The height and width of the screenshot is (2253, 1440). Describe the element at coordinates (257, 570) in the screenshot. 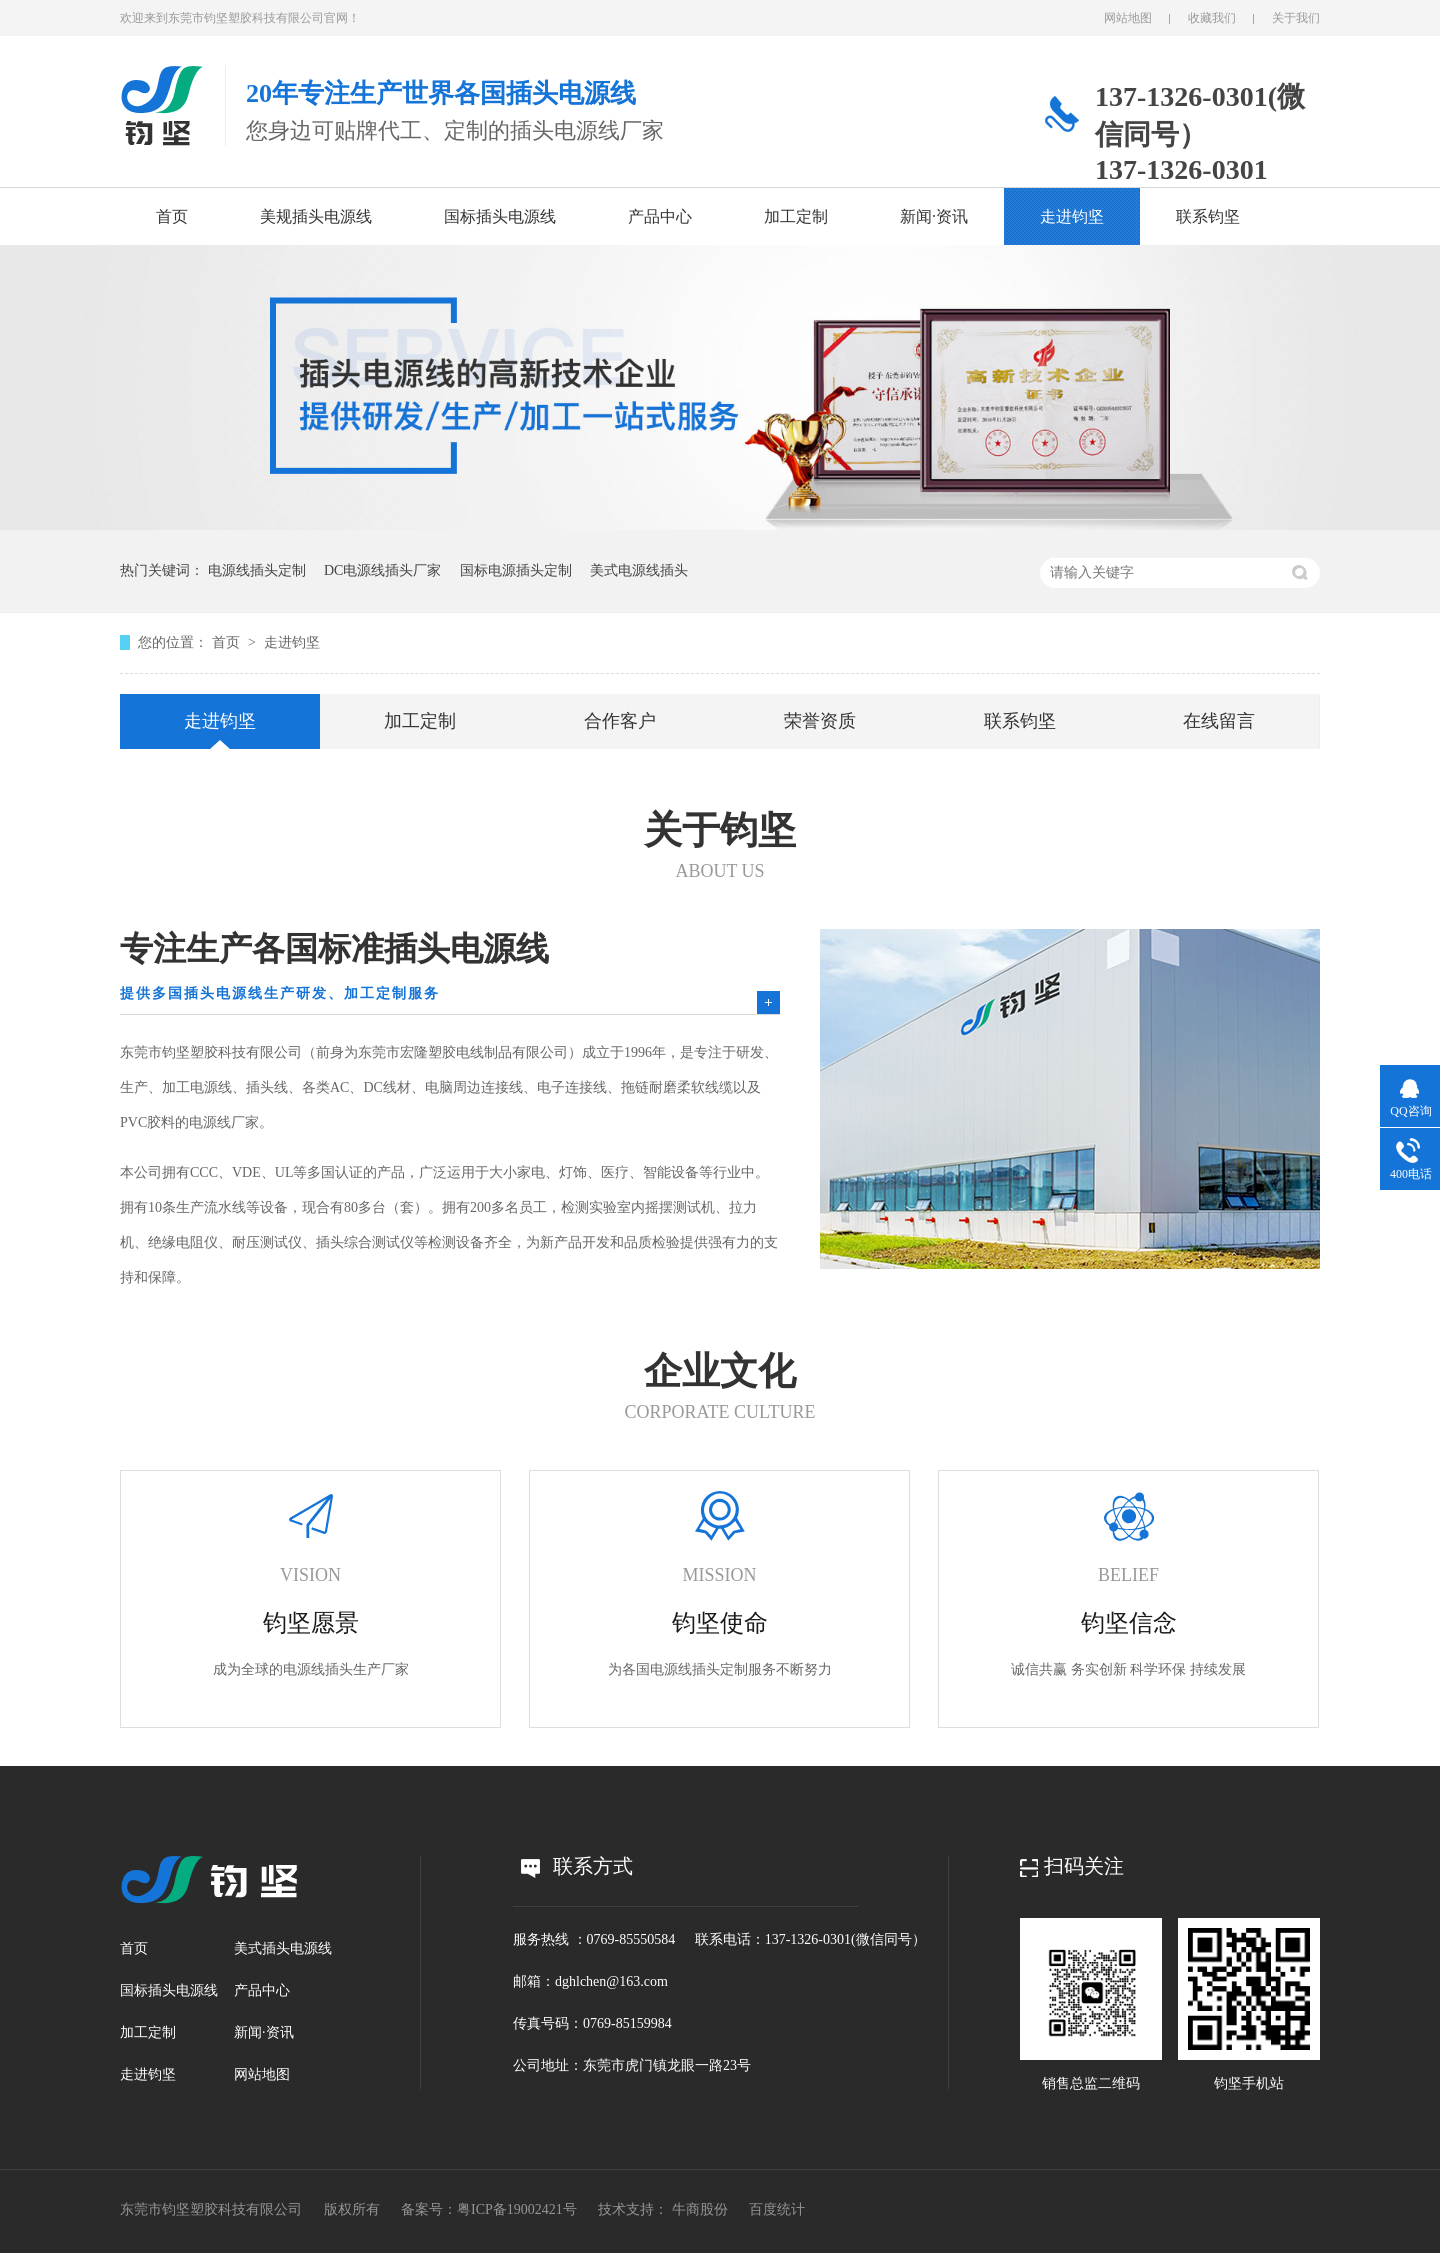

I see `电源线插头定制` at that location.